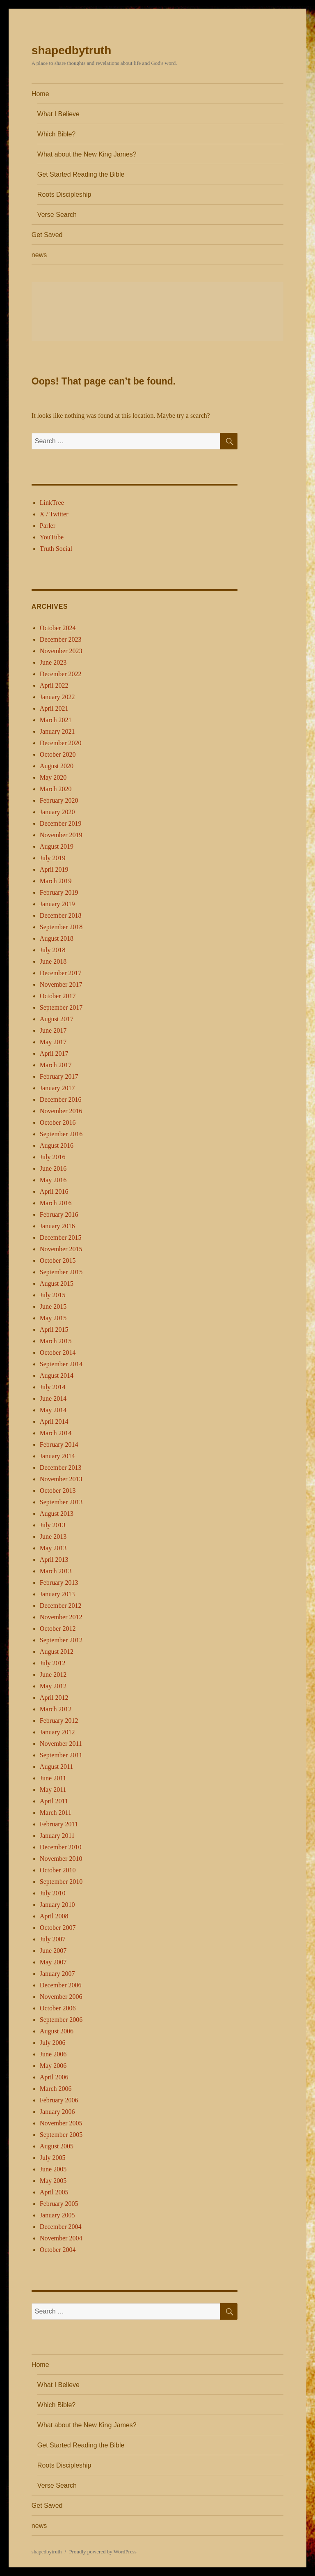  I want to click on March 2013, so click(56, 1571).